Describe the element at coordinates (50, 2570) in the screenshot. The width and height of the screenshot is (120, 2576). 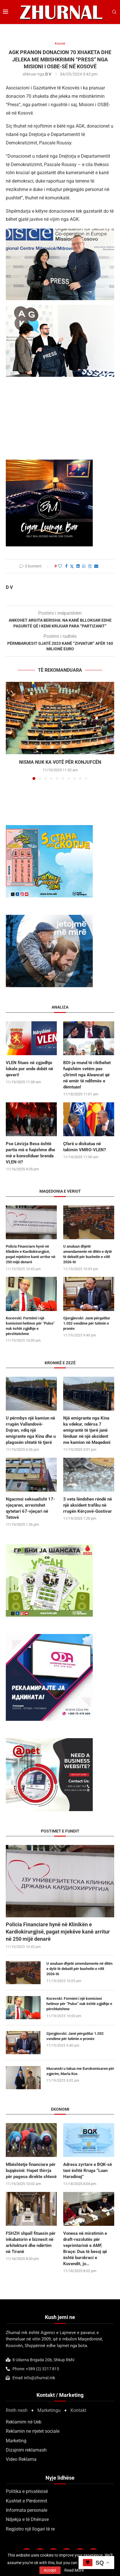
I see `Accept [GPRD Accept]` at that location.